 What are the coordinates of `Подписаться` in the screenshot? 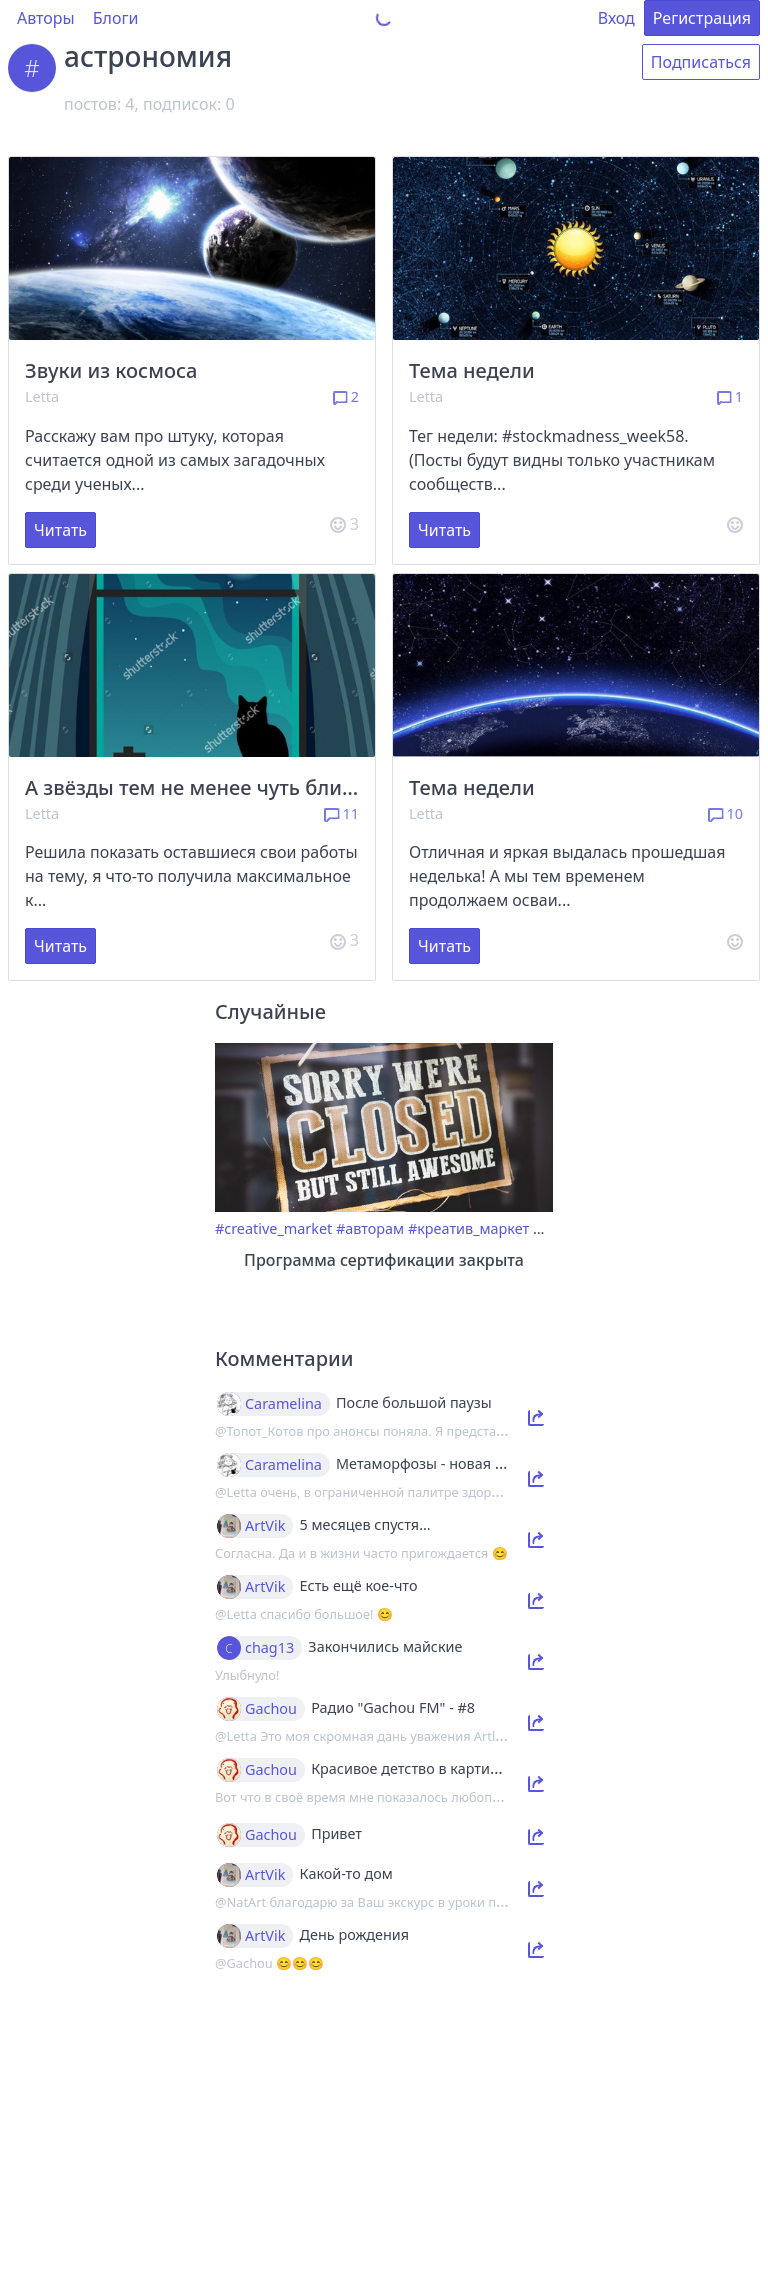 It's located at (701, 62).